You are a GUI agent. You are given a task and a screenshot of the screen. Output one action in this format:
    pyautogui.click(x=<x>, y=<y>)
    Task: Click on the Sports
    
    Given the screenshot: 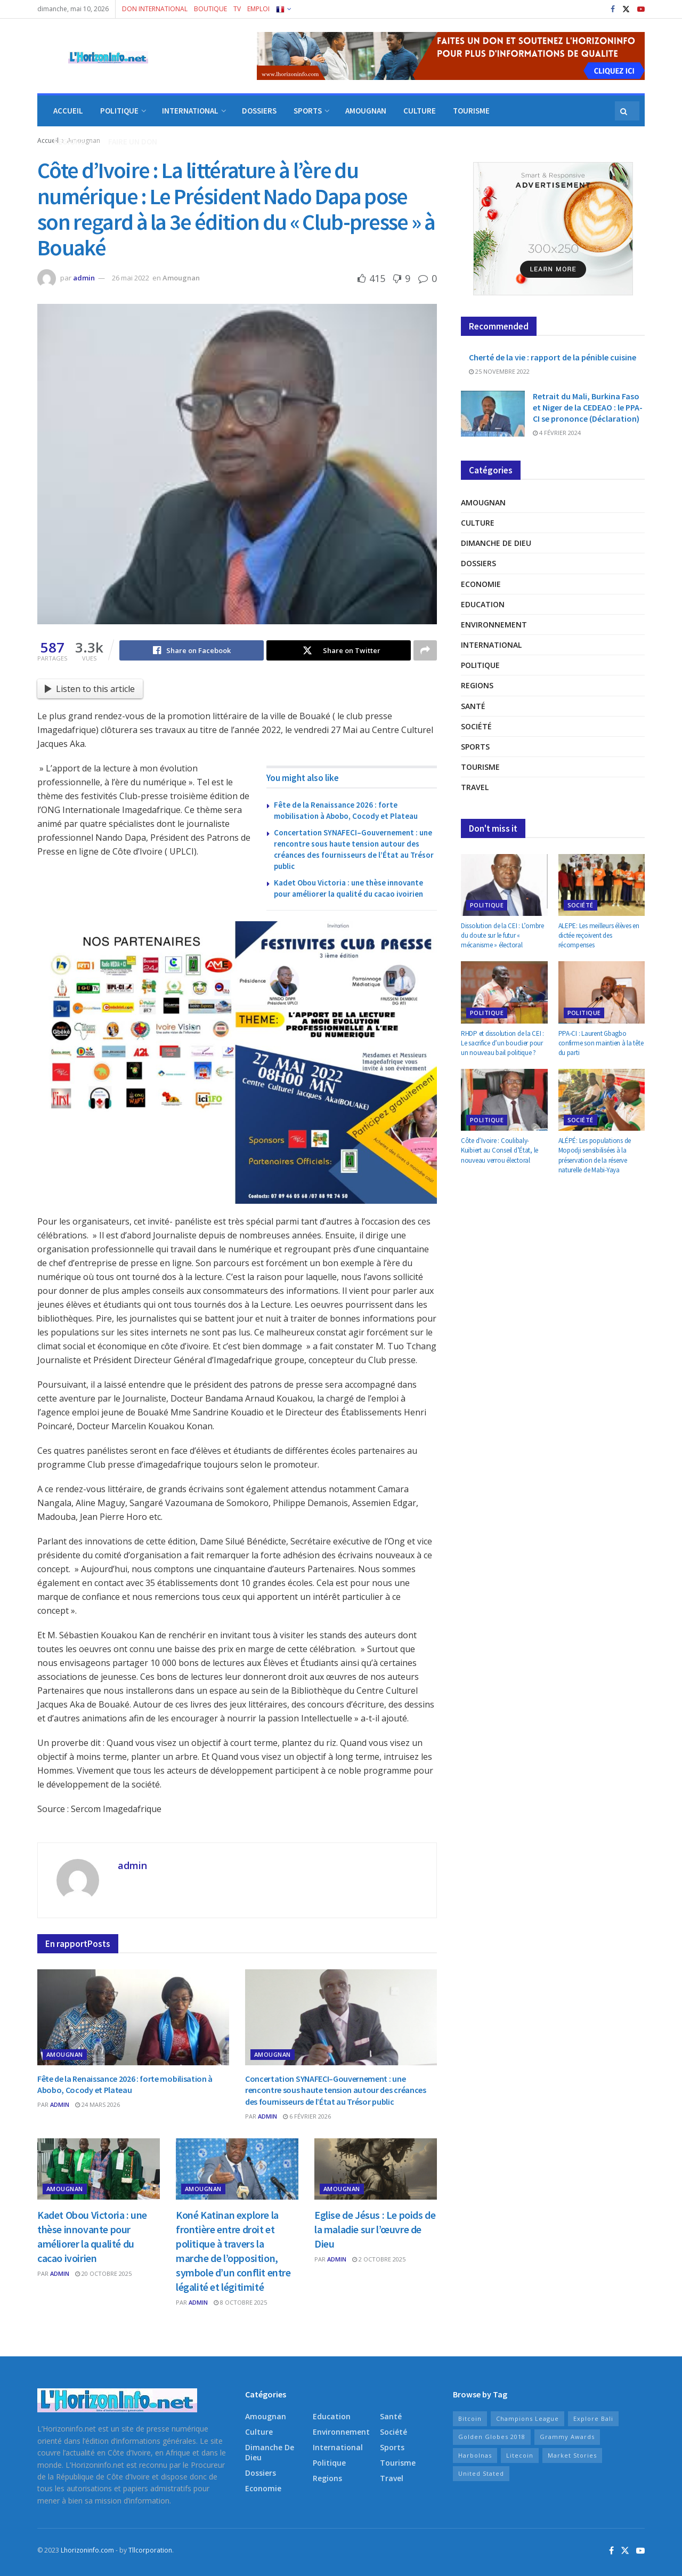 What is the action you would take?
    pyautogui.click(x=475, y=747)
    